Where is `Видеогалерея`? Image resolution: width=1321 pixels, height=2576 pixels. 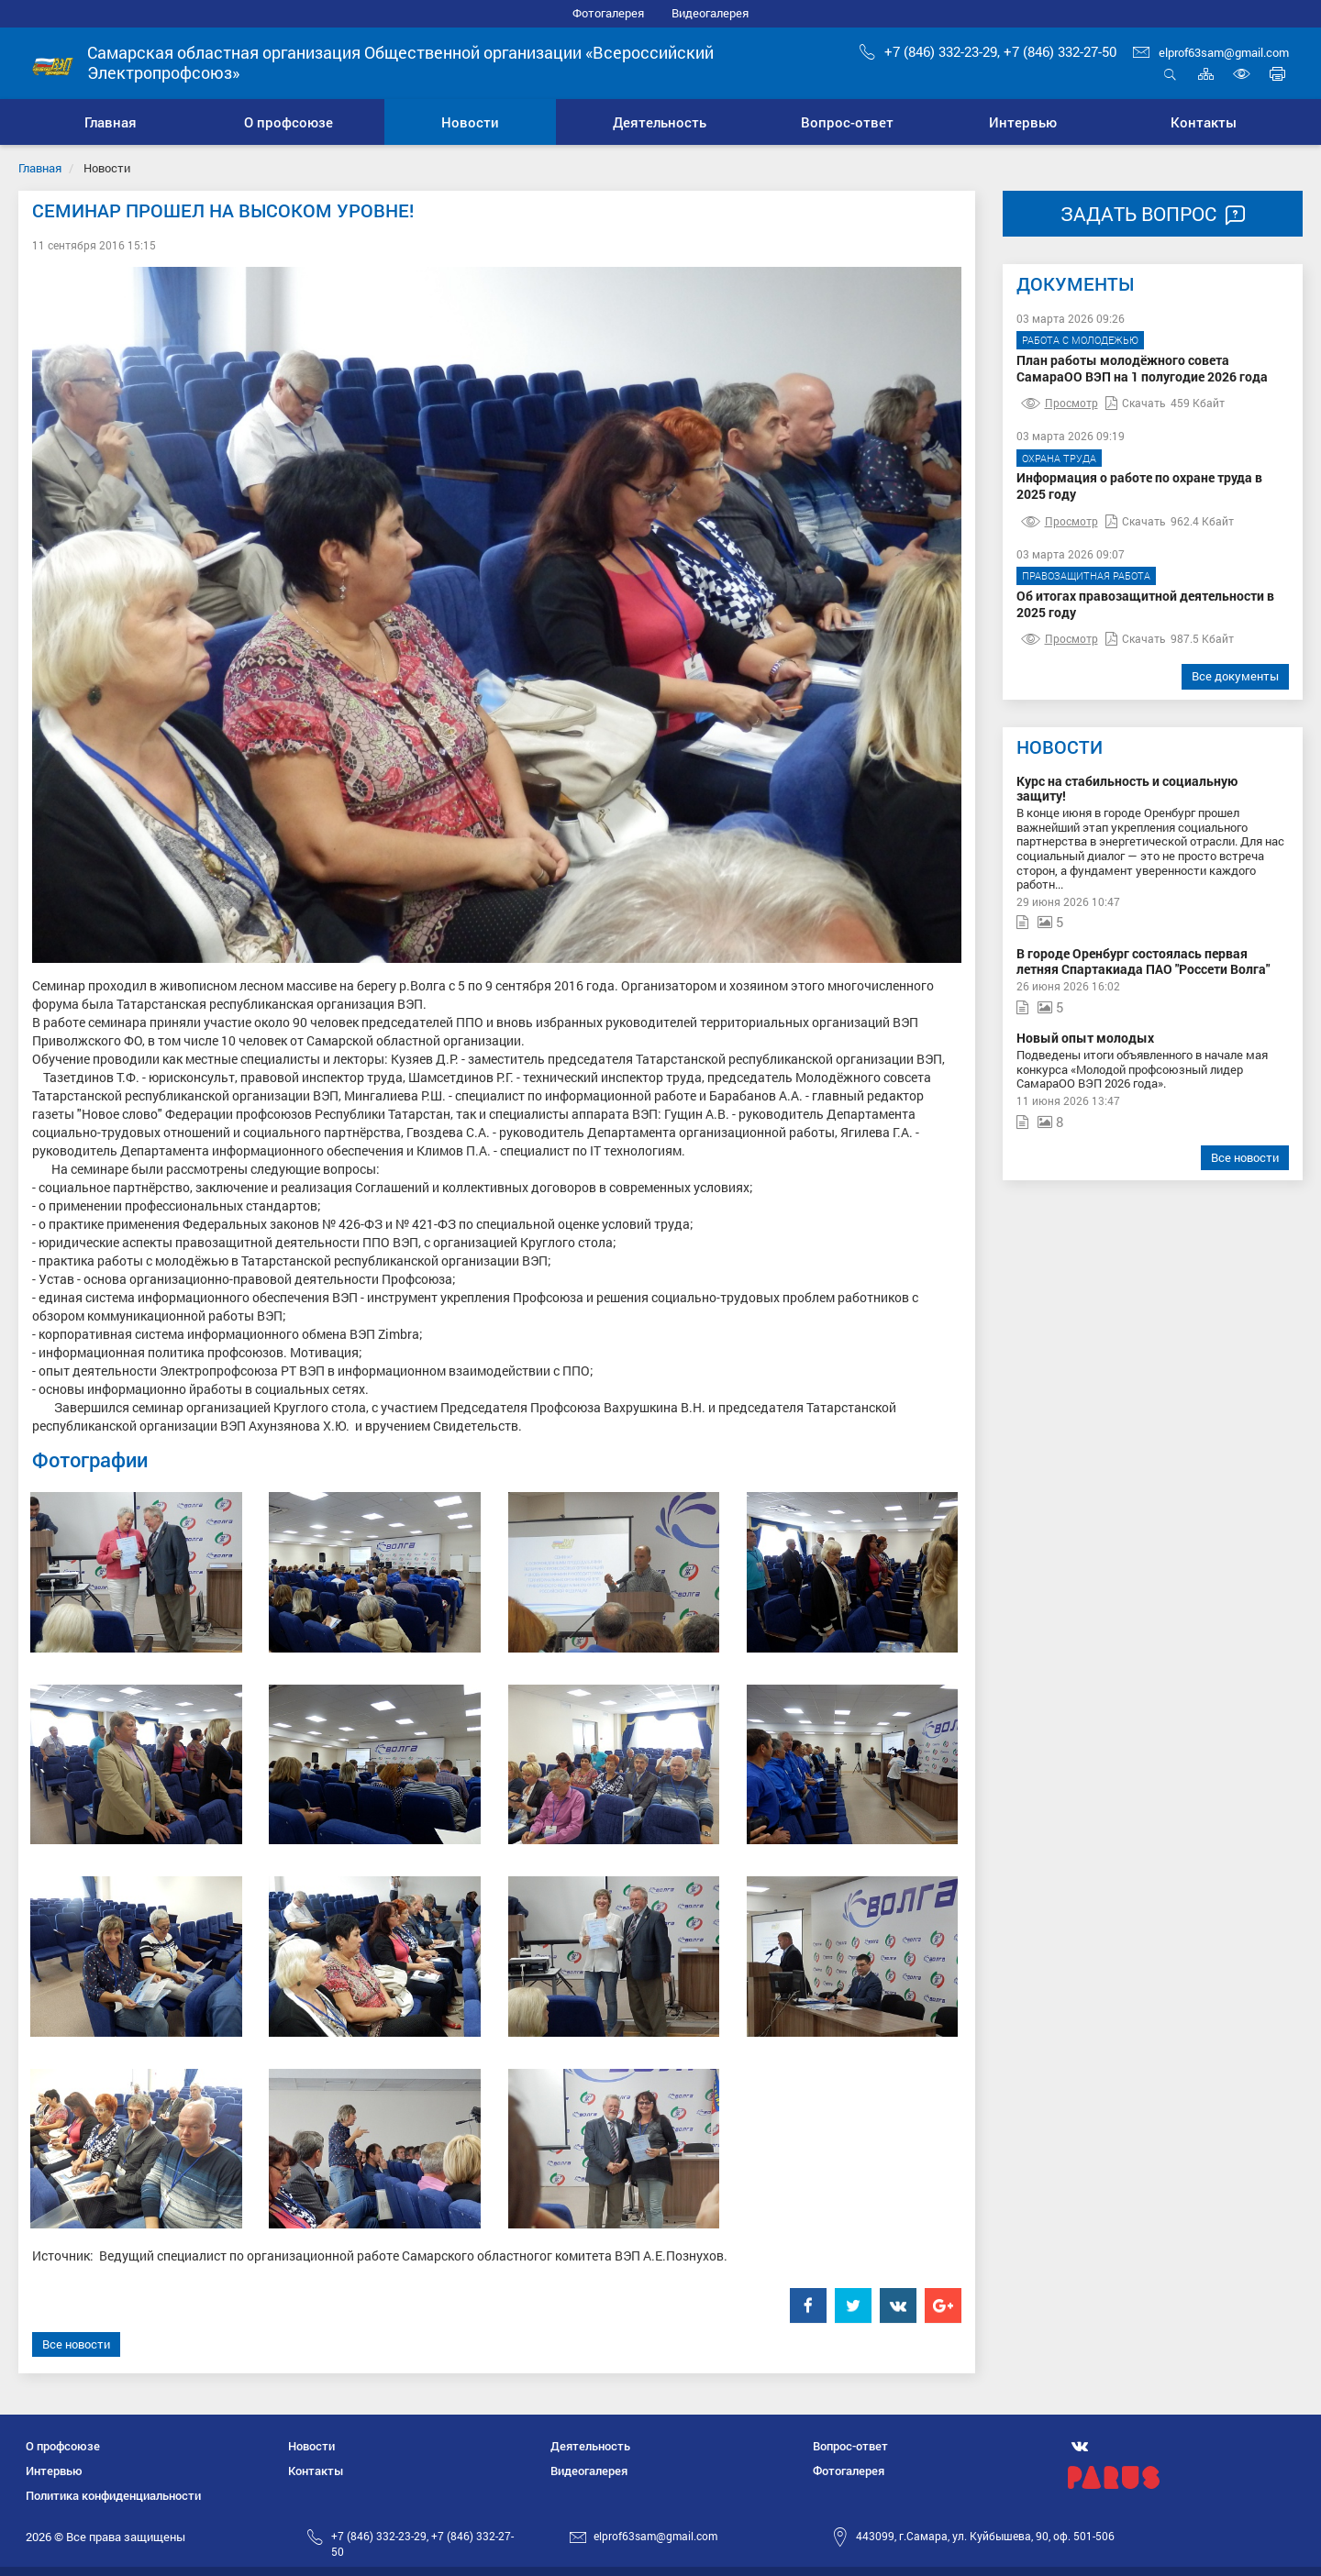
Видеогалерея is located at coordinates (710, 13).